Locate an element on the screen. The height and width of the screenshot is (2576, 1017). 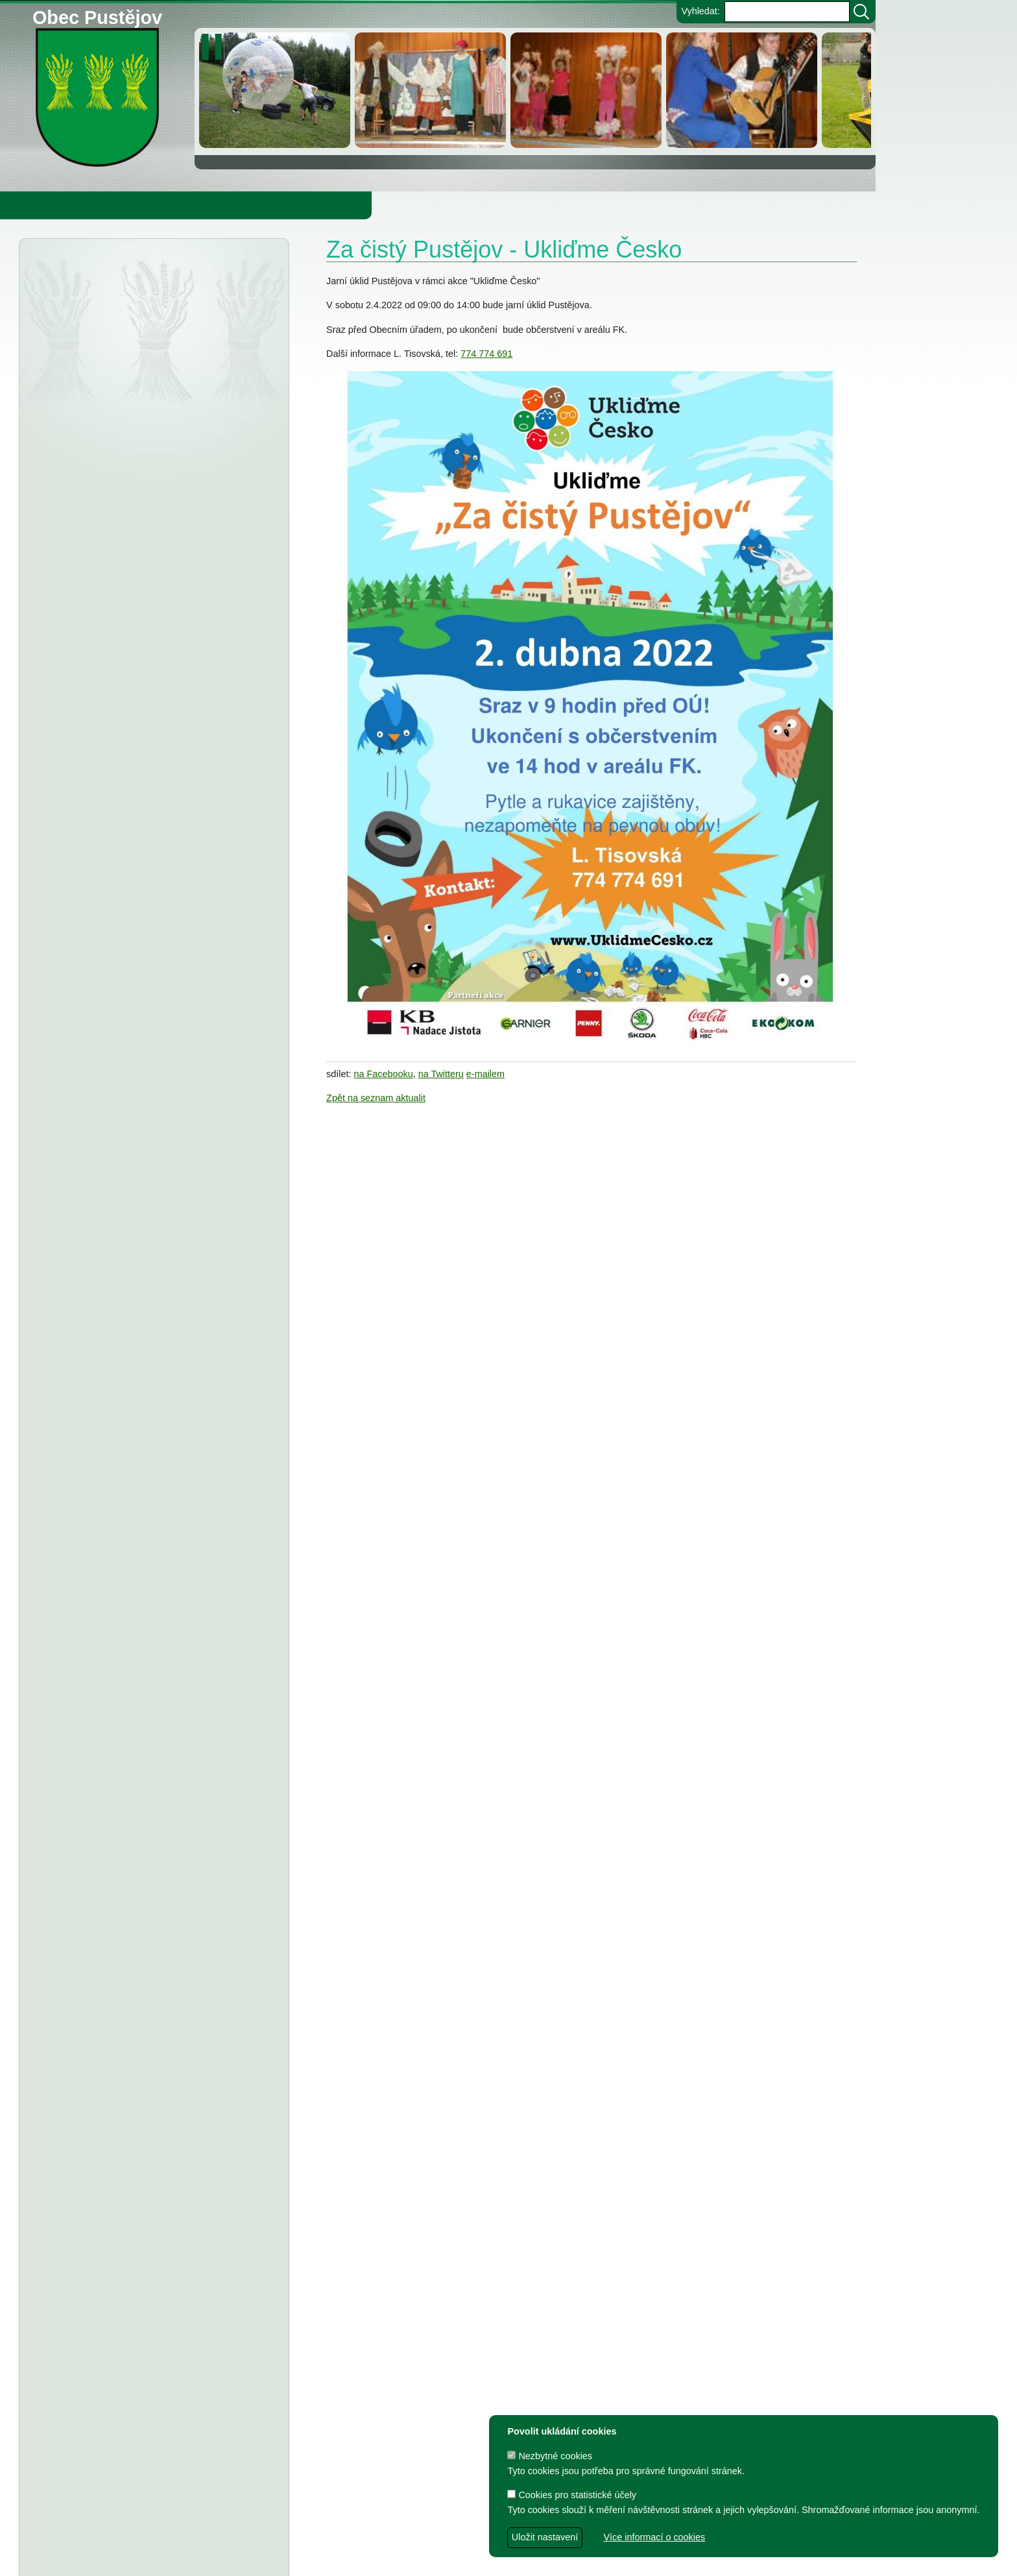
[zastavit/spustit] is located at coordinates (215, 47).